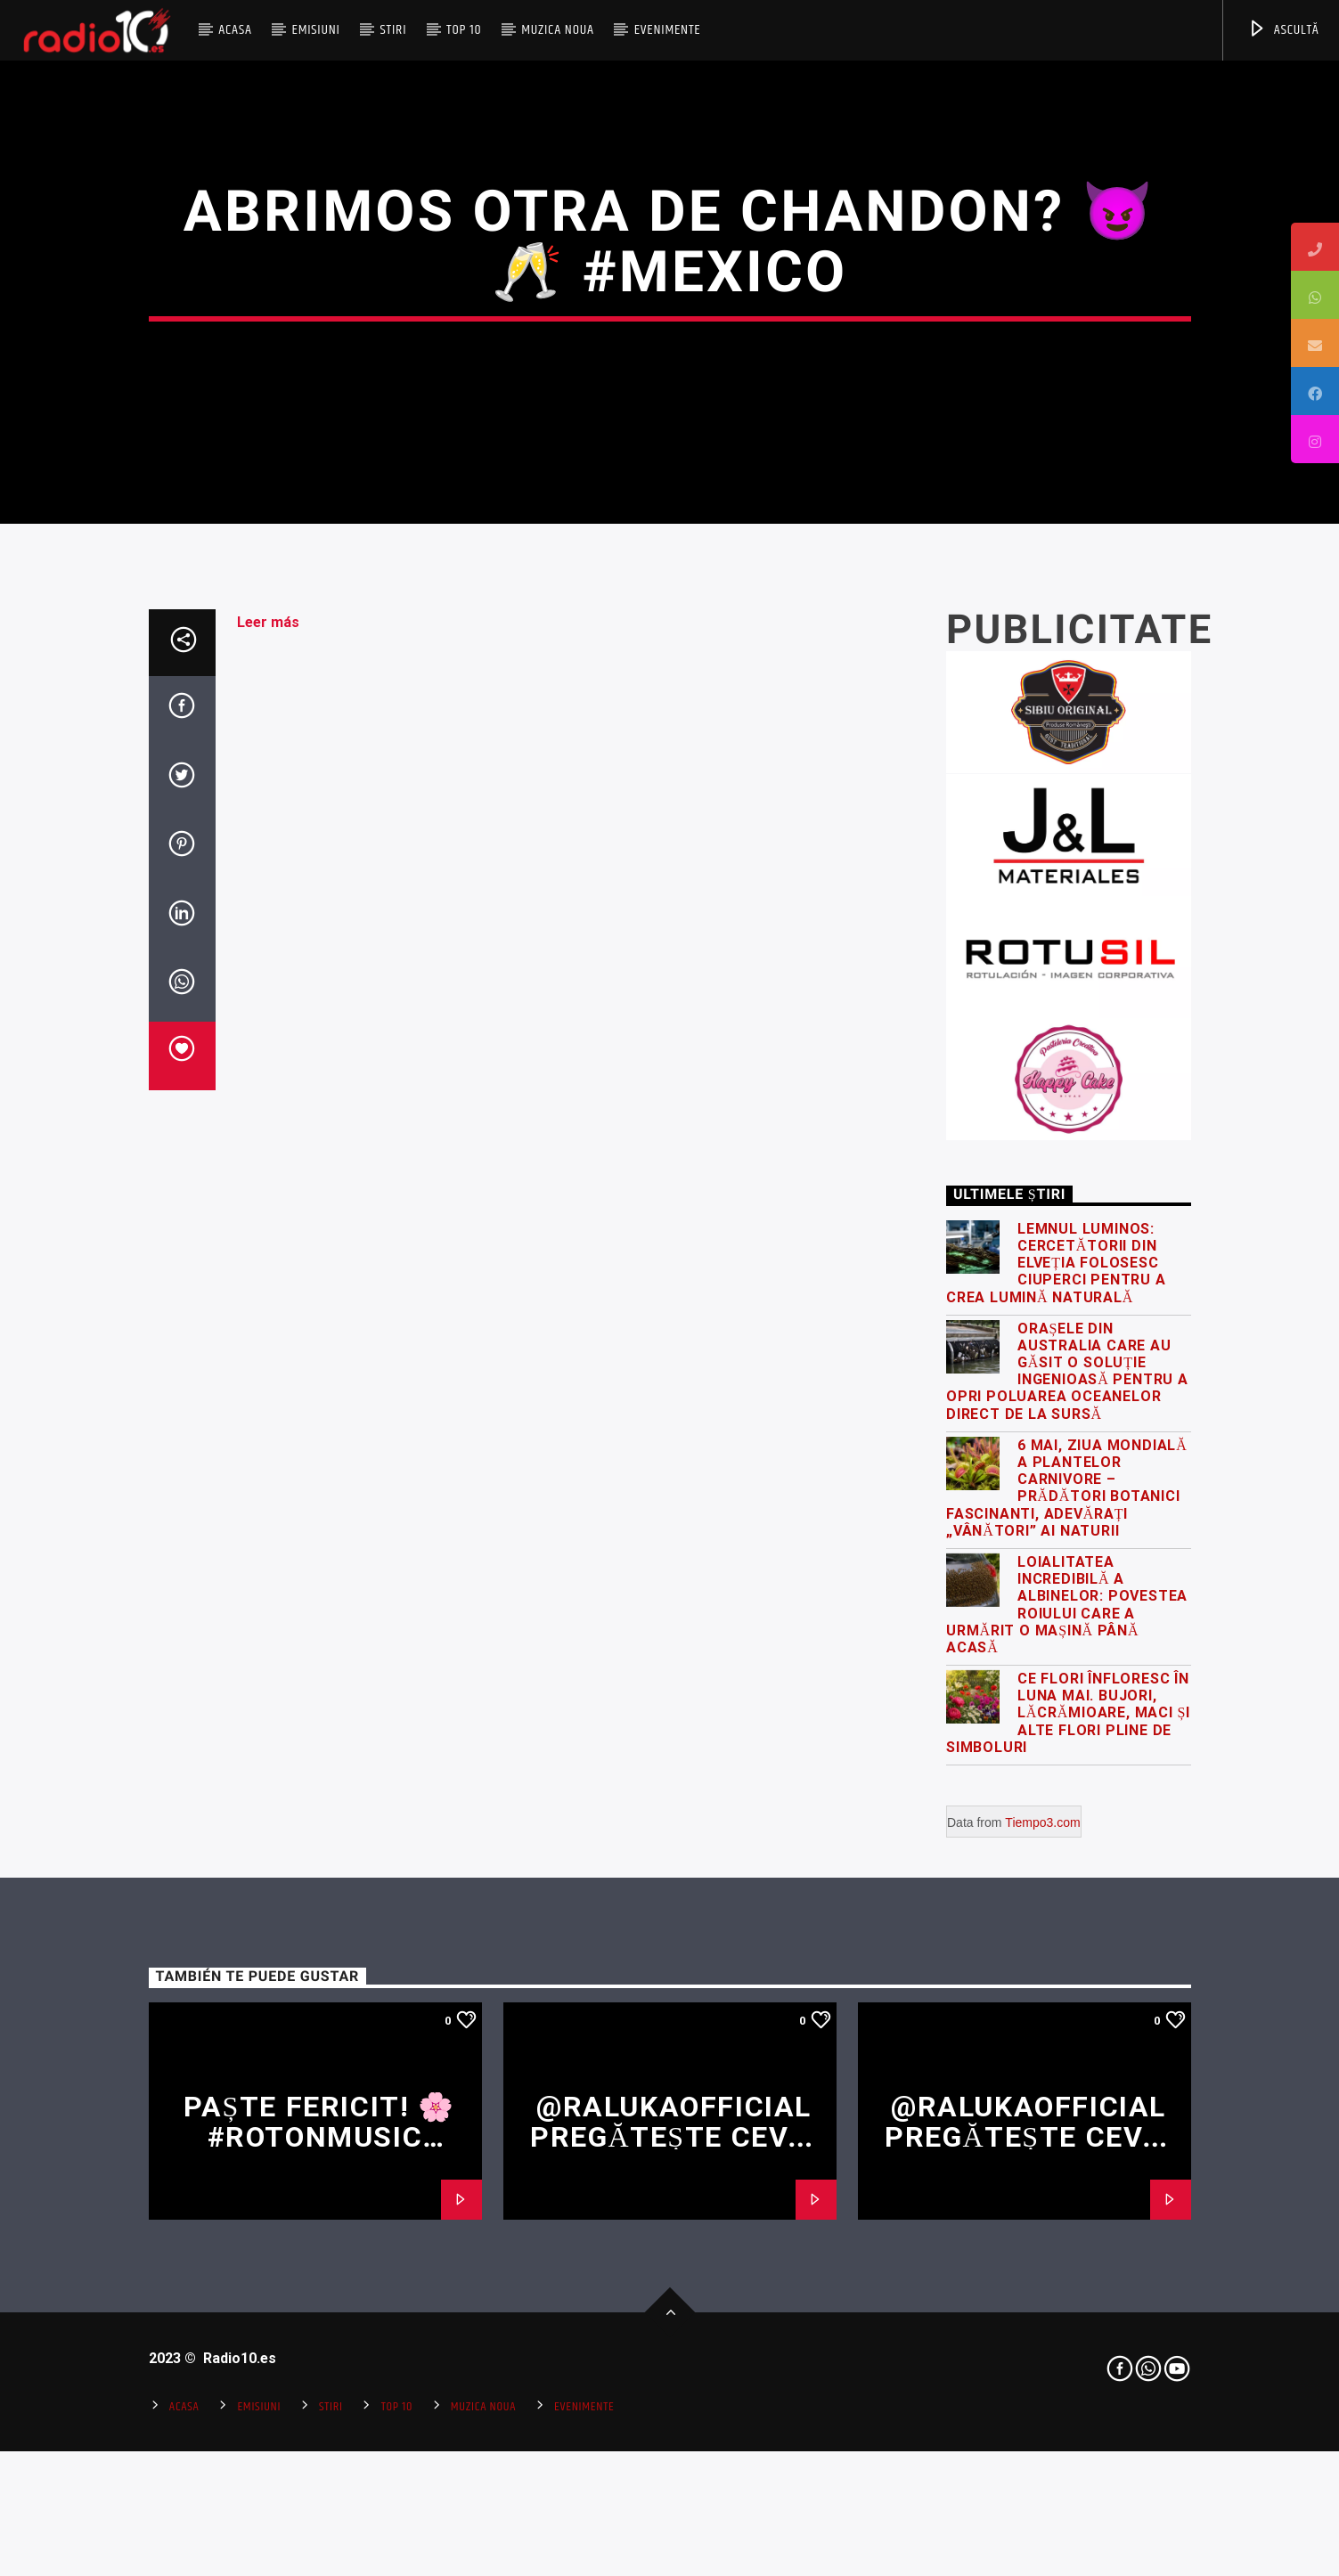 The width and height of the screenshot is (1339, 2576). I want to click on Lemnul luminos: cercetătorii din Elveția folosesc ciuperci pentru a crea lumină naturală, so click(1056, 1745).